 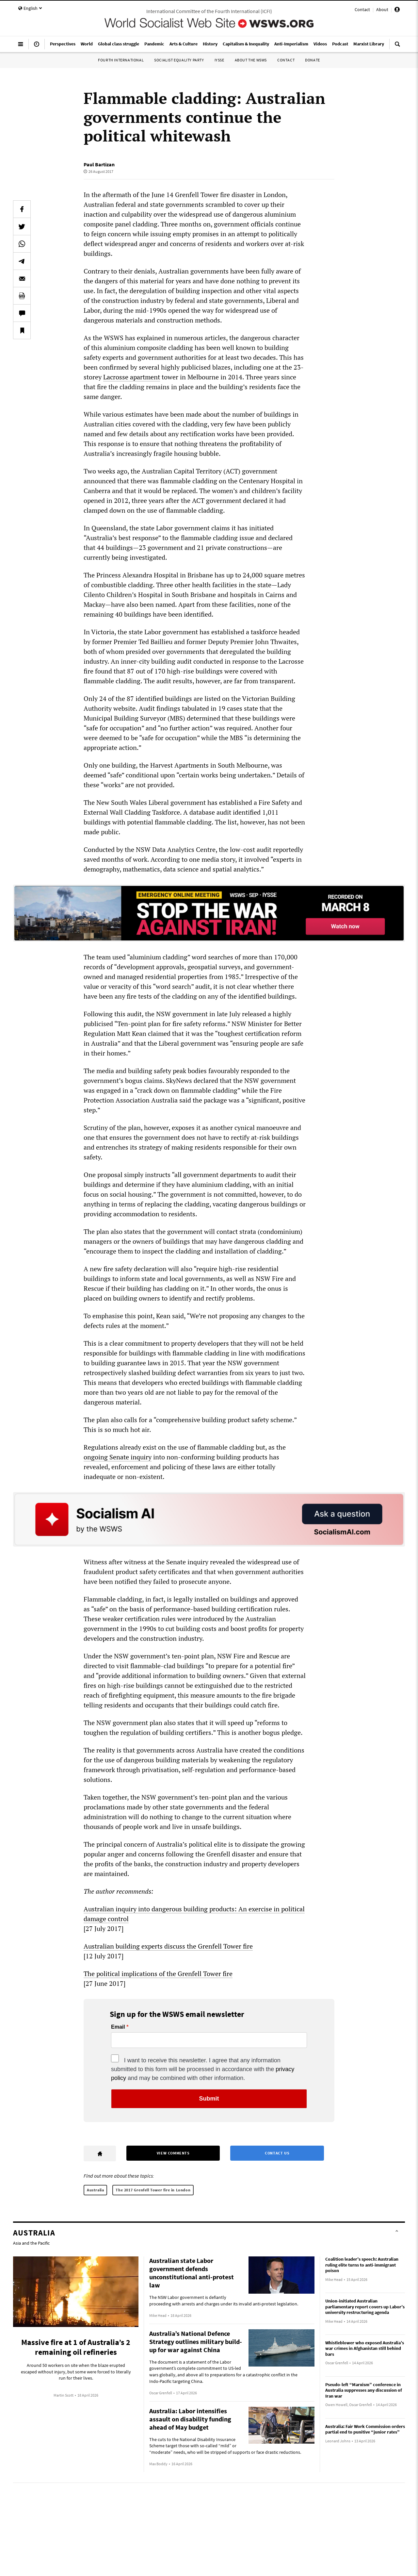 What do you see at coordinates (382, 9) in the screenshot?
I see `About` at bounding box center [382, 9].